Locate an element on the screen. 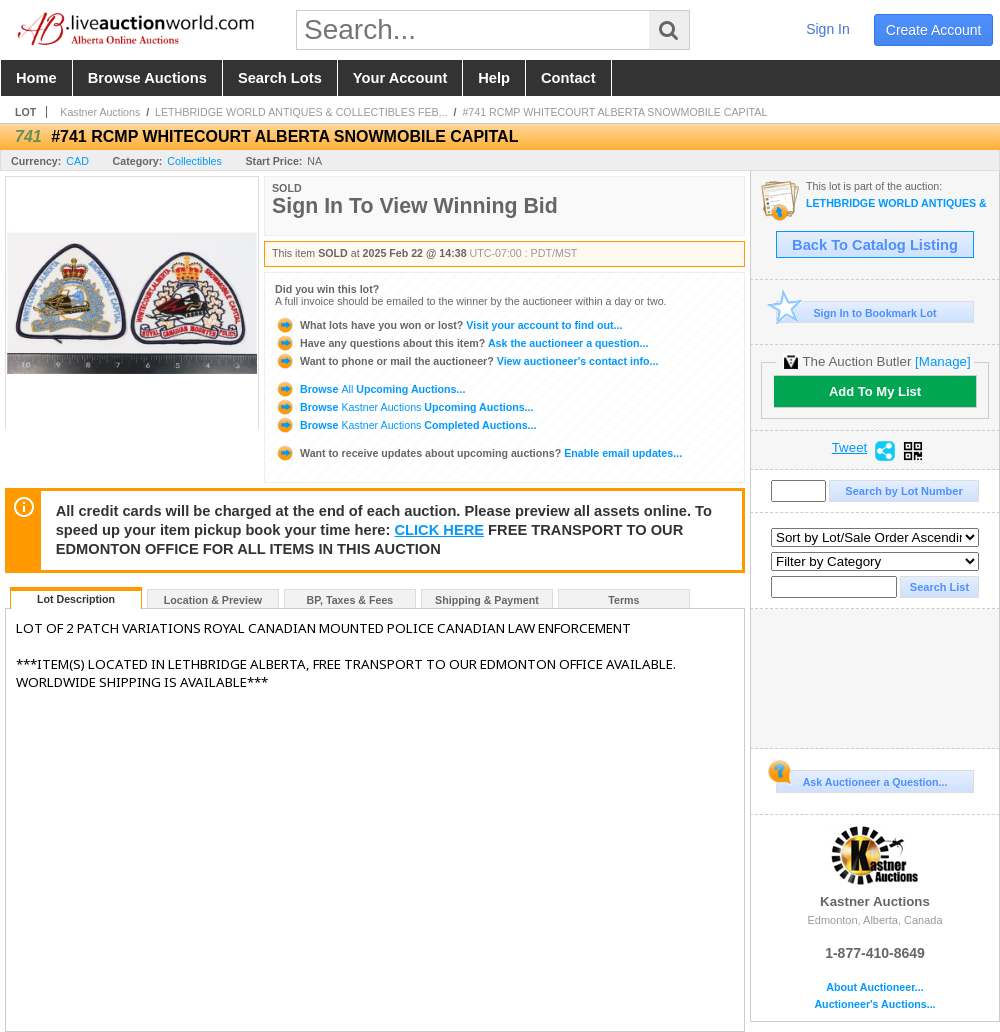  create account is located at coordinates (934, 30).